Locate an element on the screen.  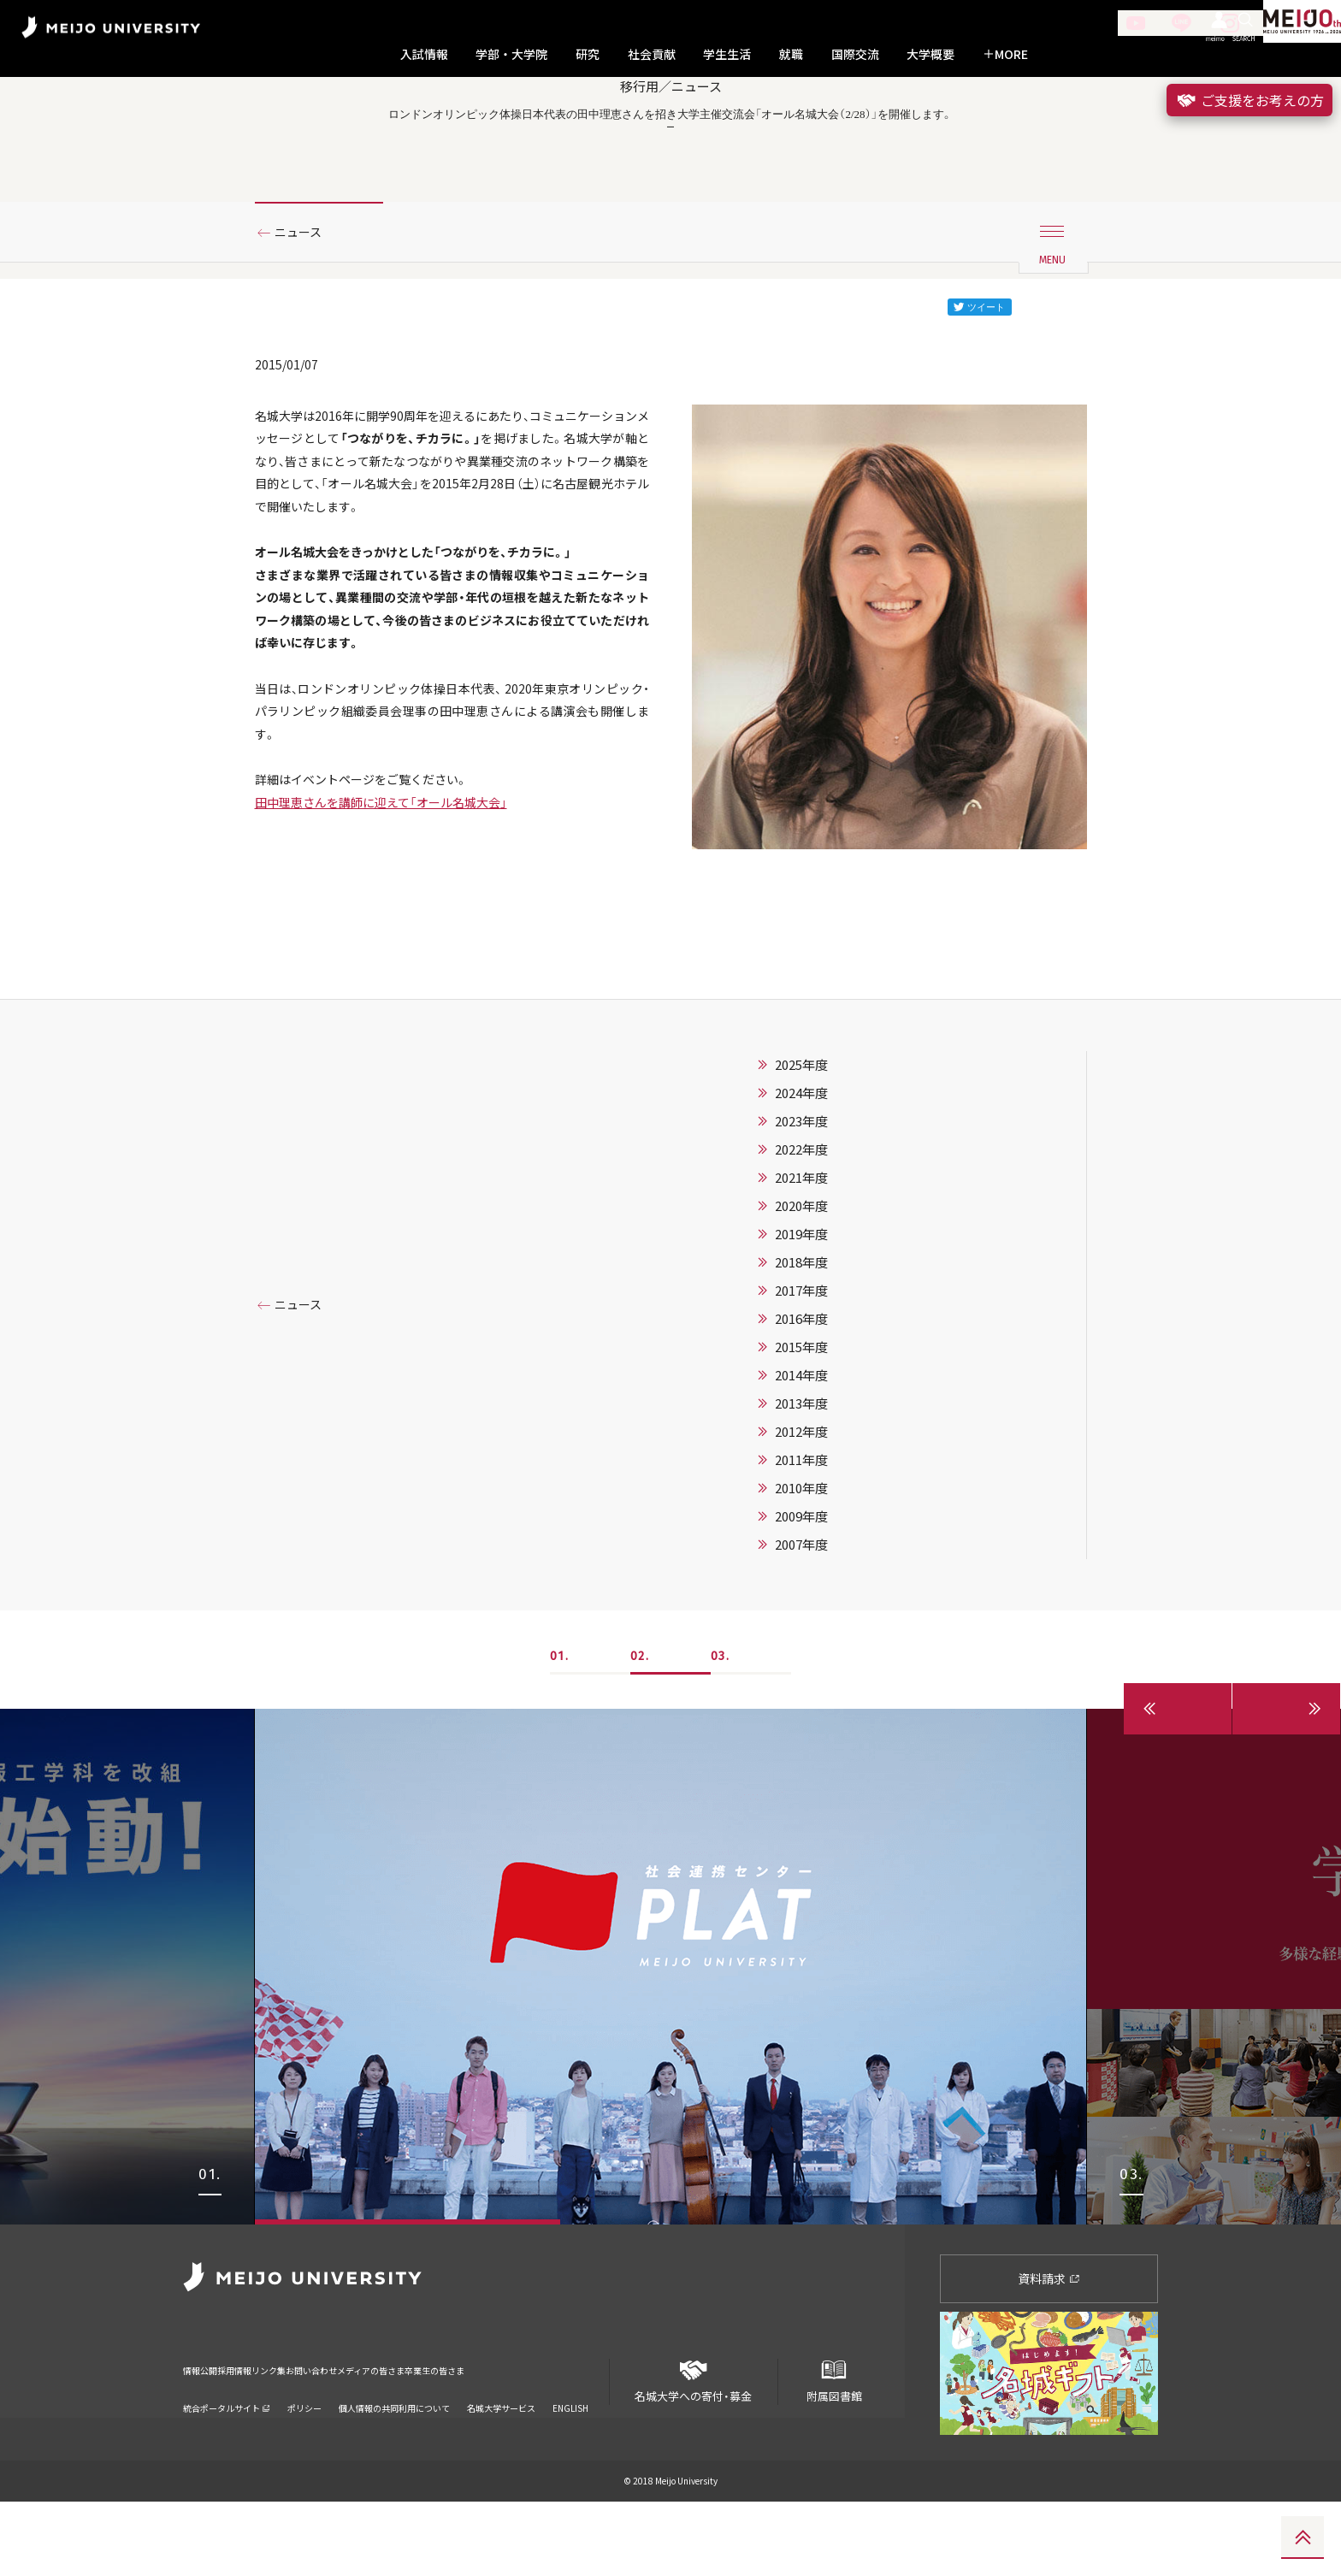
2013年度 is located at coordinates (801, 1477).